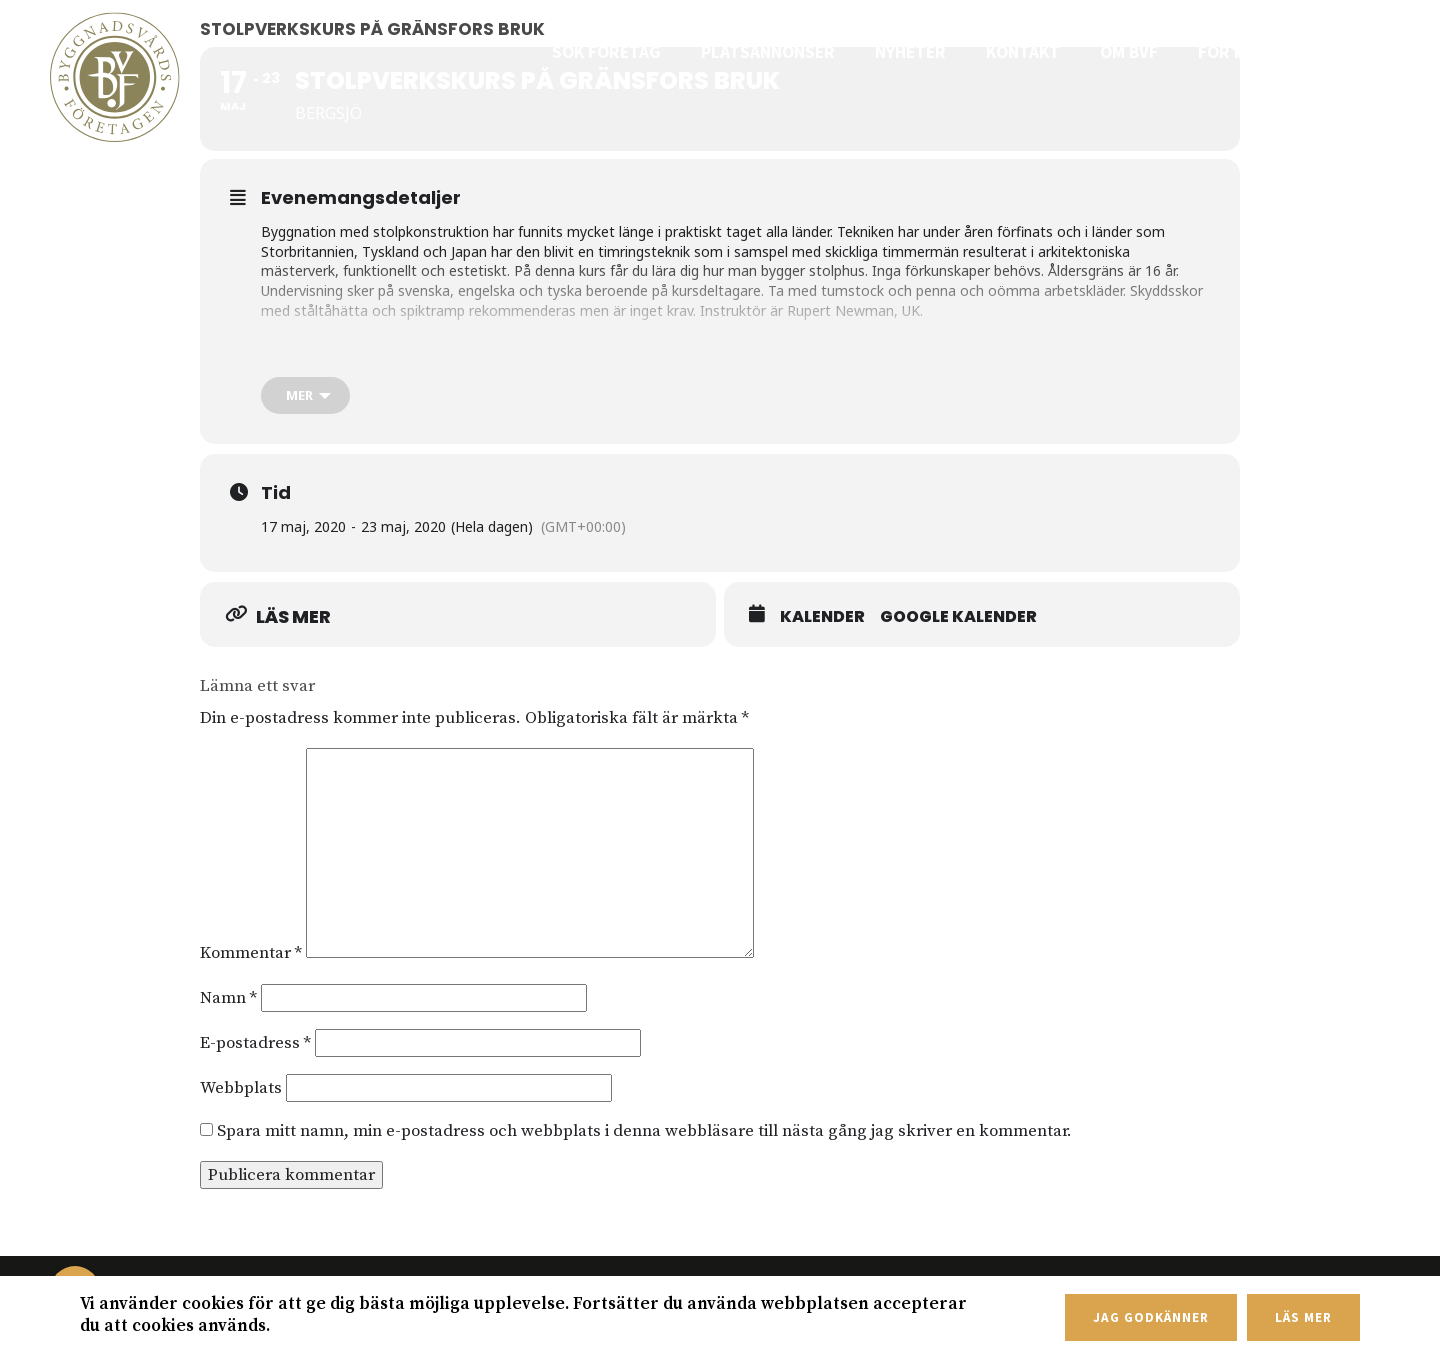 Image resolution: width=1440 pixels, height=1356 pixels. What do you see at coordinates (958, 617) in the screenshot?
I see `Google Kalender` at bounding box center [958, 617].